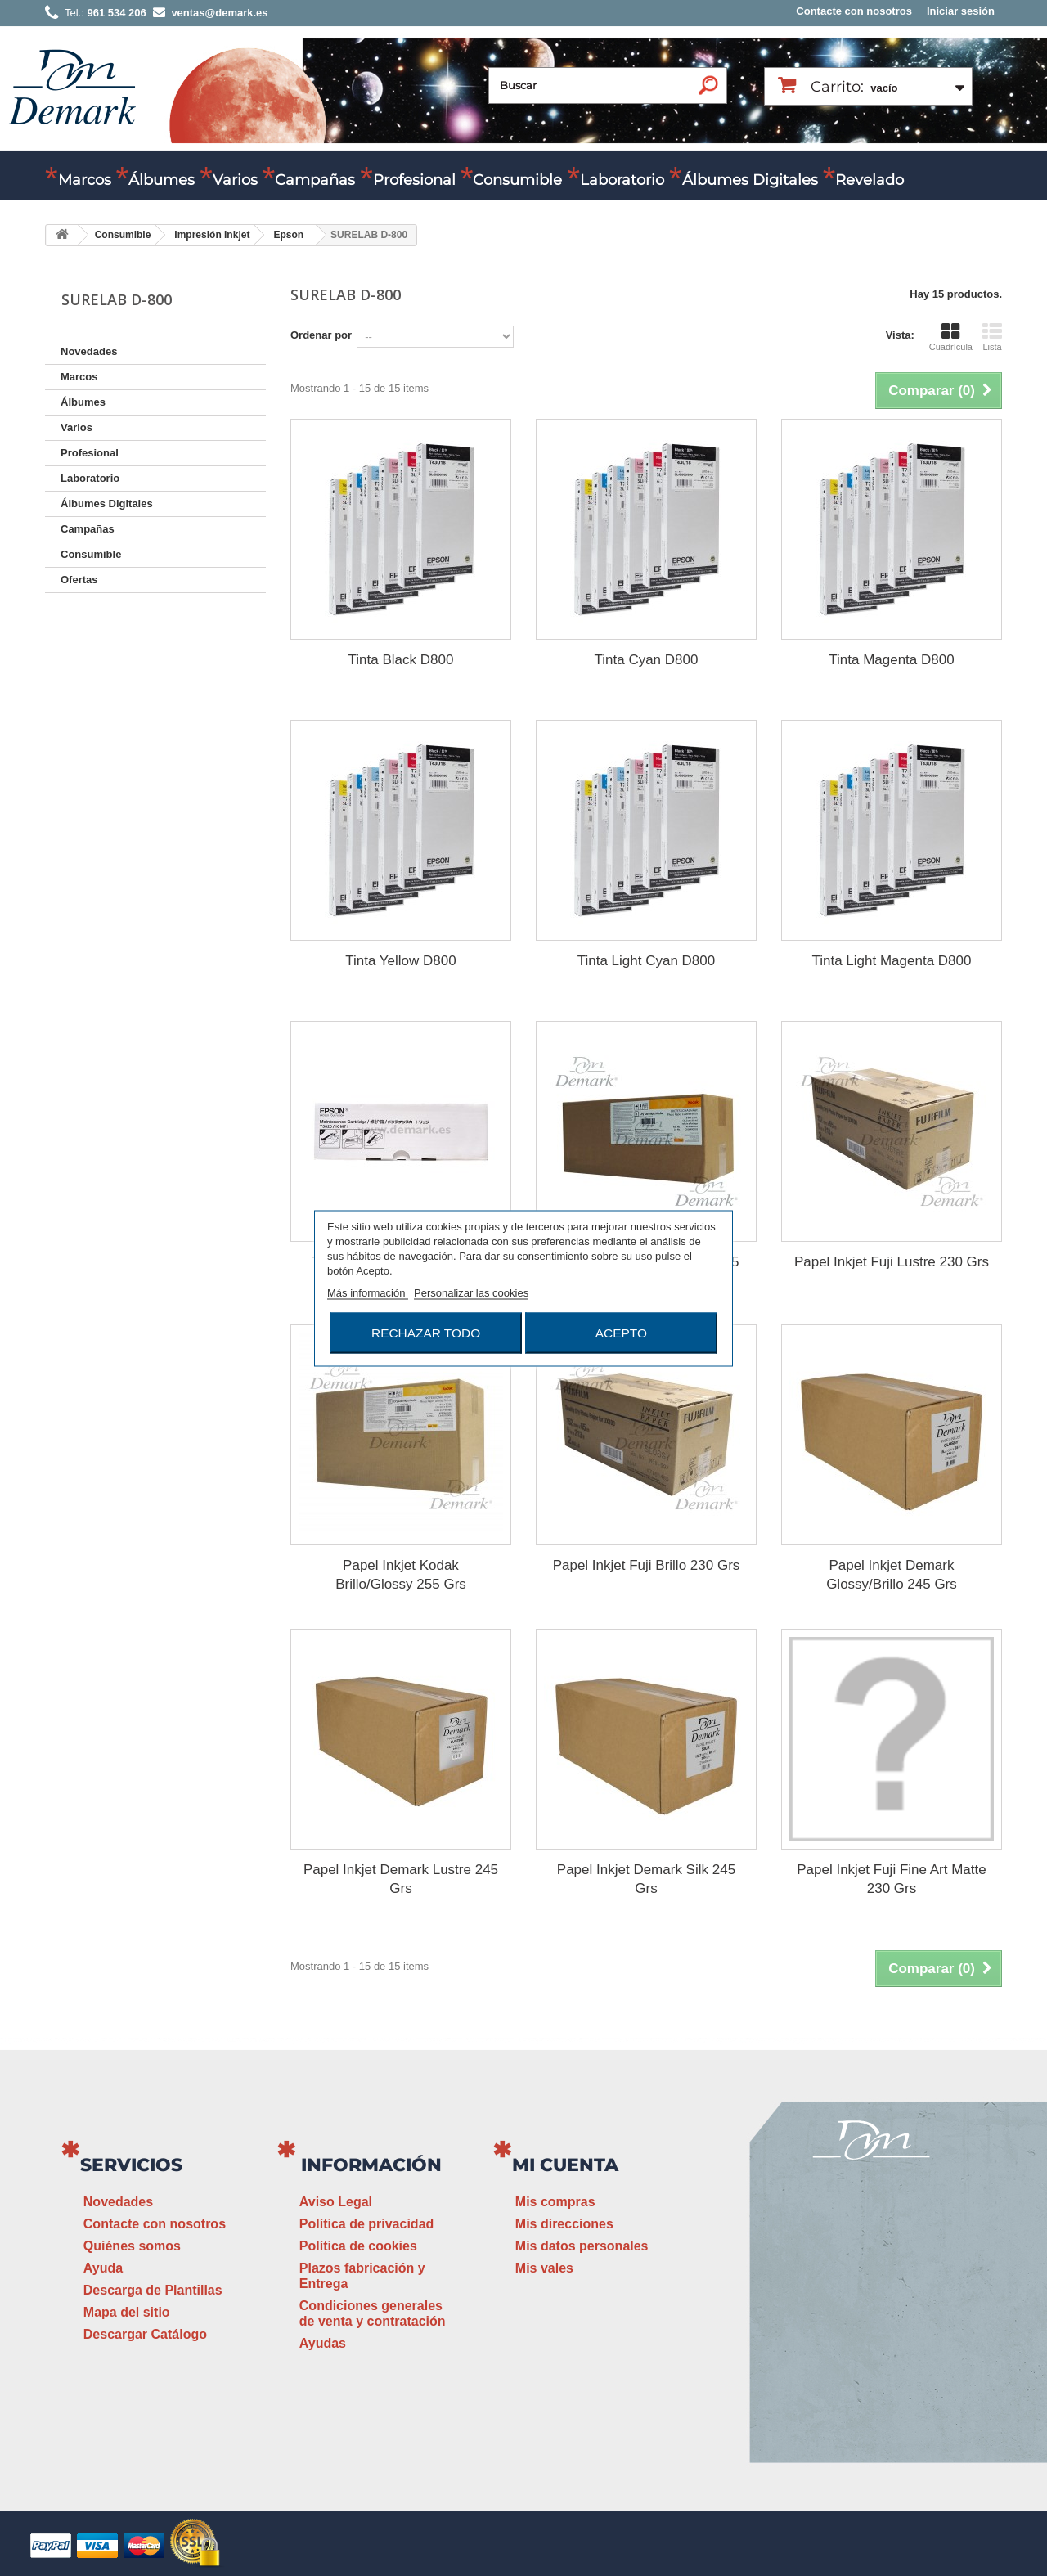  I want to click on Impresión Inkjet, so click(211, 235).